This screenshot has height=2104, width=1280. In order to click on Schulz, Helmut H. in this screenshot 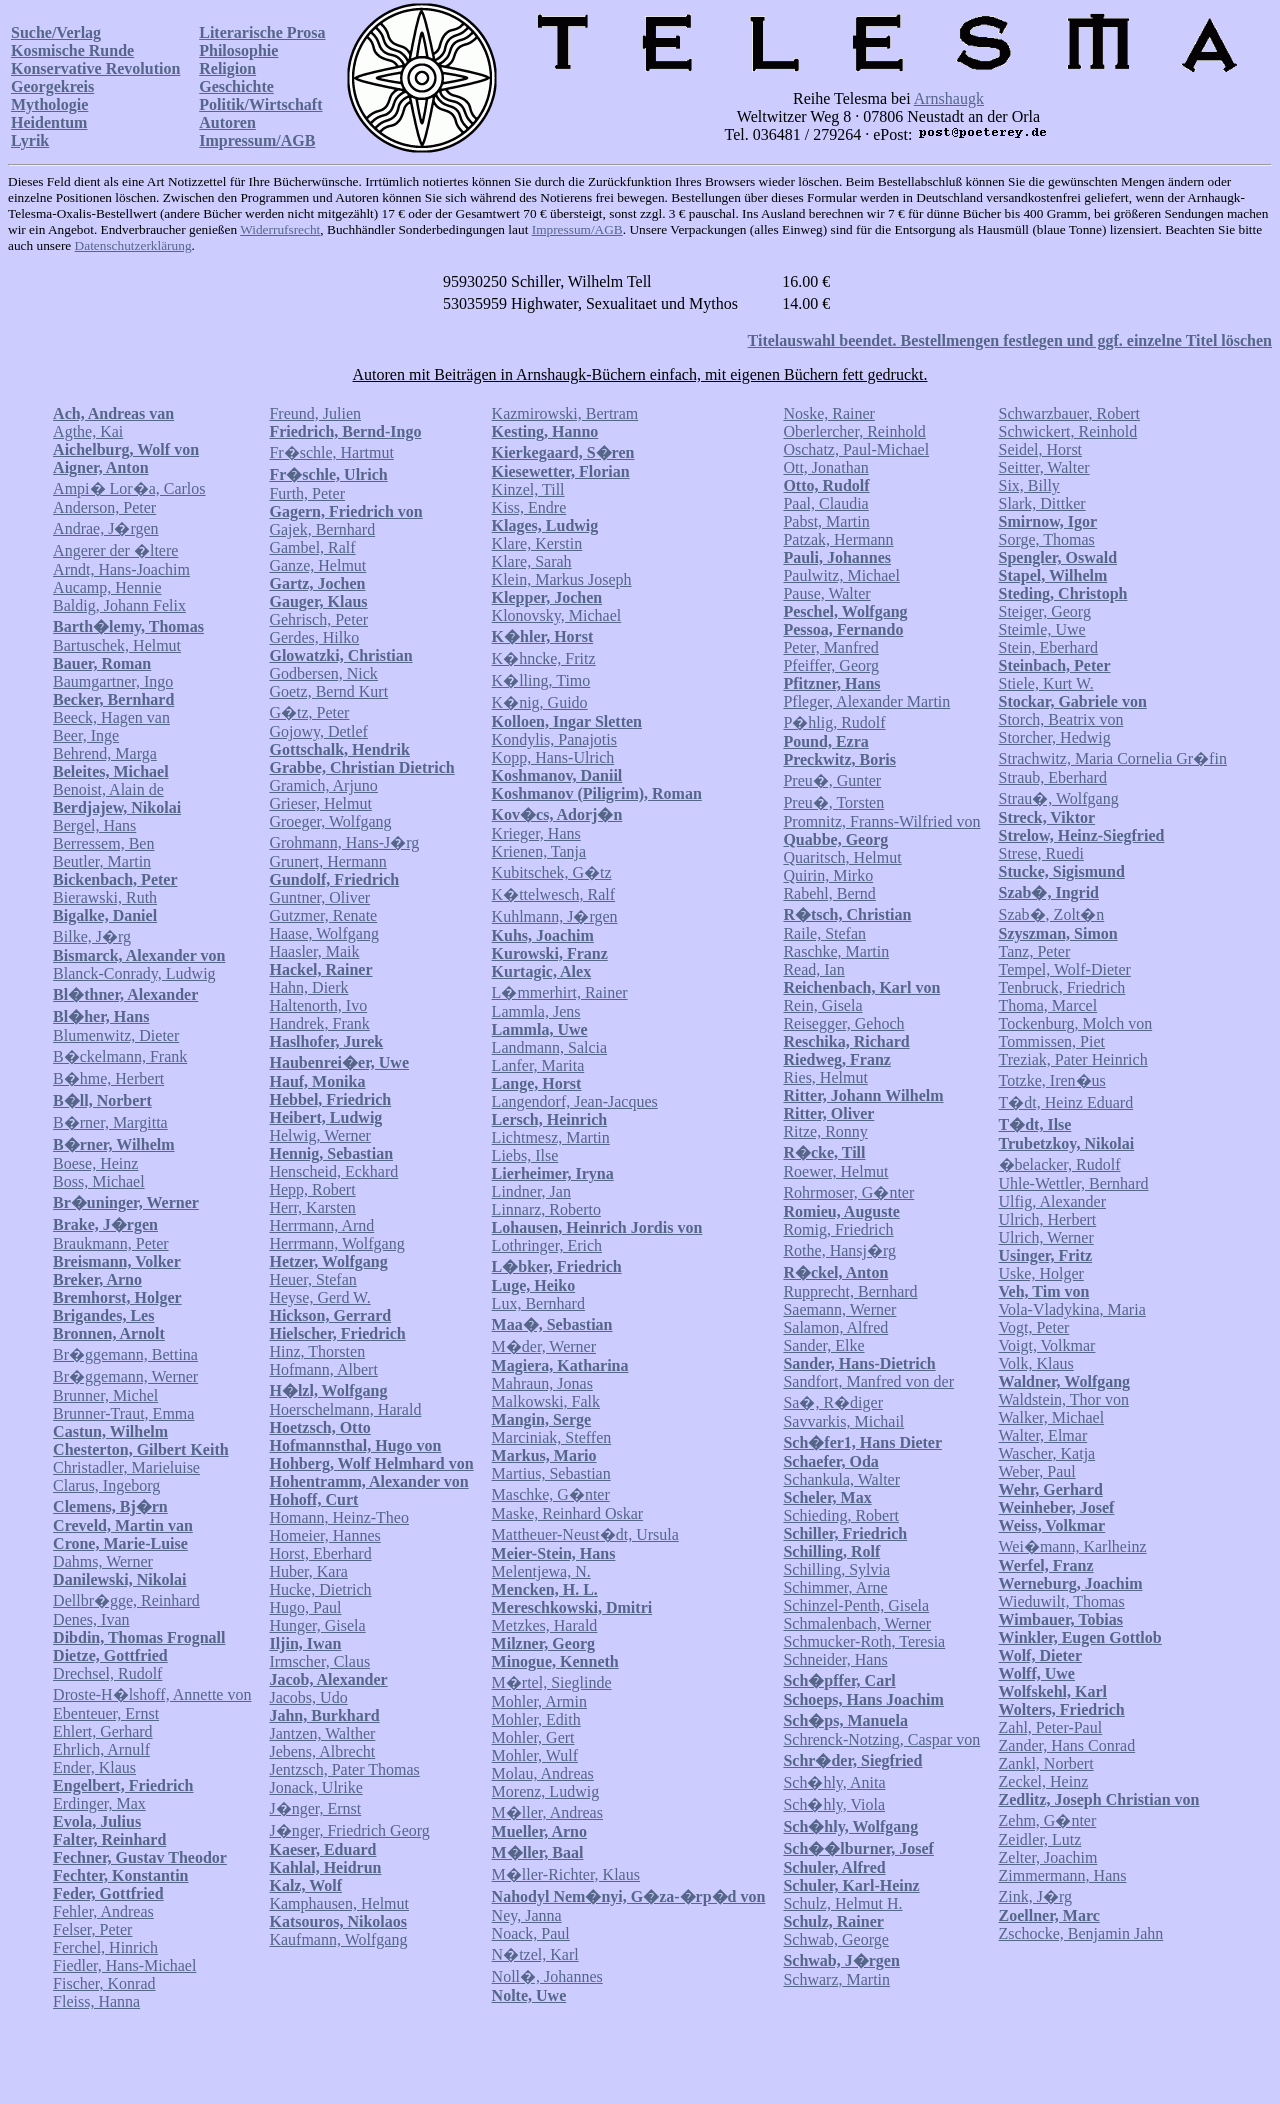, I will do `click(842, 1903)`.